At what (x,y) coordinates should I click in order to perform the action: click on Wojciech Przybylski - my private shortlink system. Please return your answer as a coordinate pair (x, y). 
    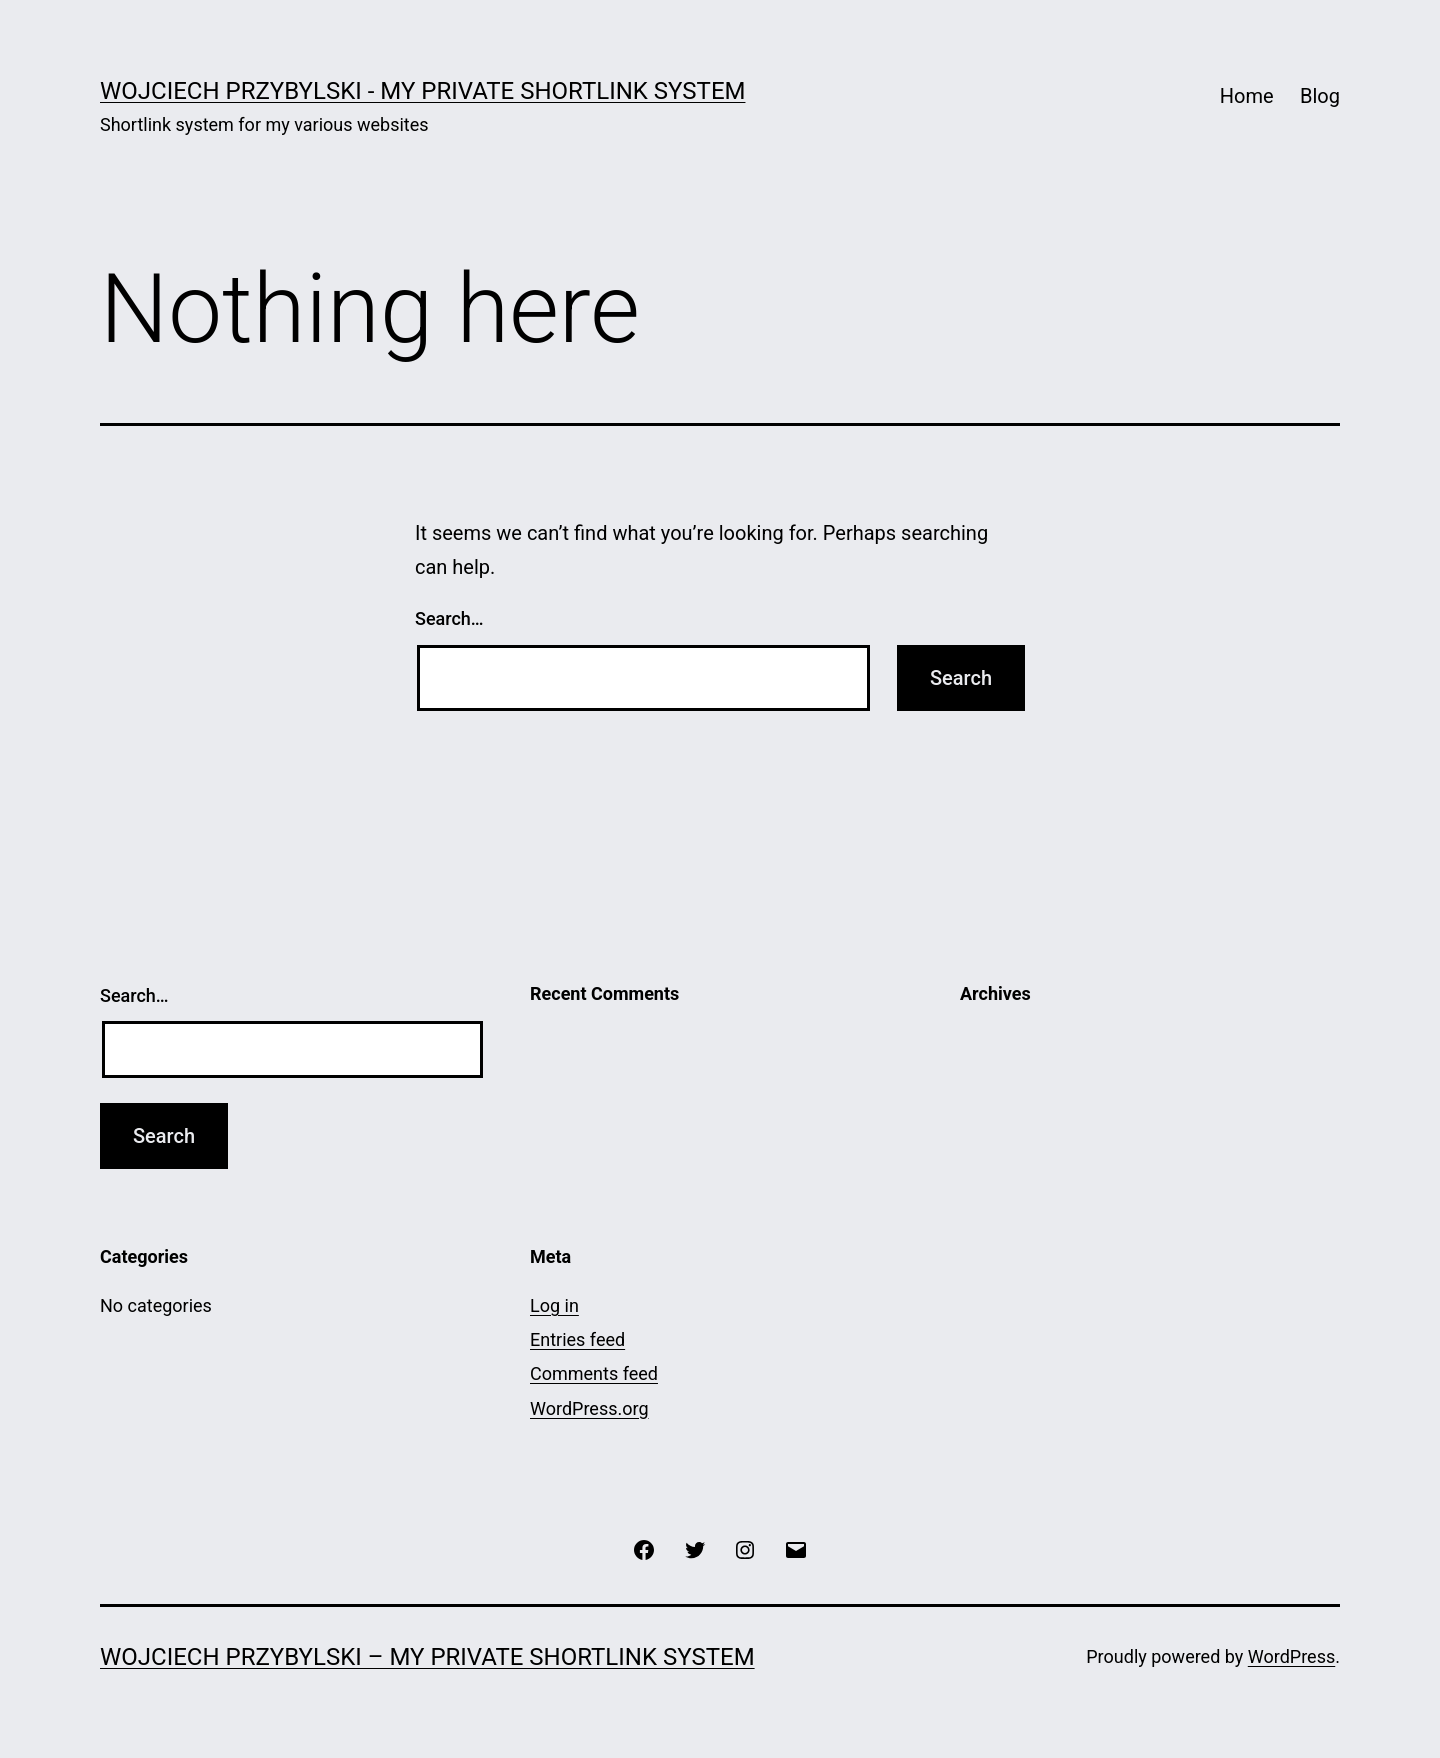
    Looking at the image, I should click on (422, 91).